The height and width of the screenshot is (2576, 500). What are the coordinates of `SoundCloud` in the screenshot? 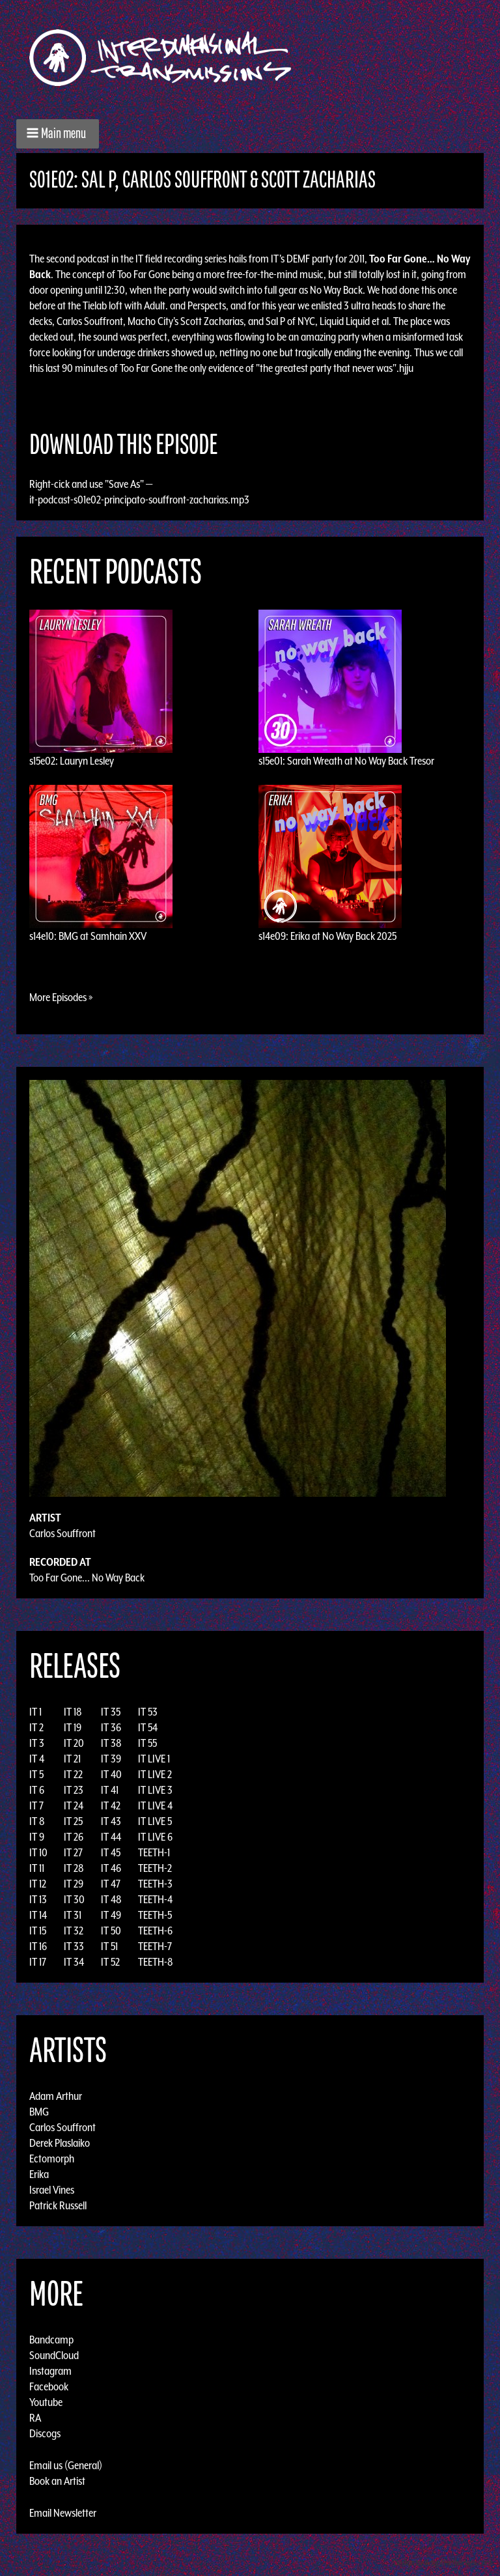 It's located at (54, 2355).